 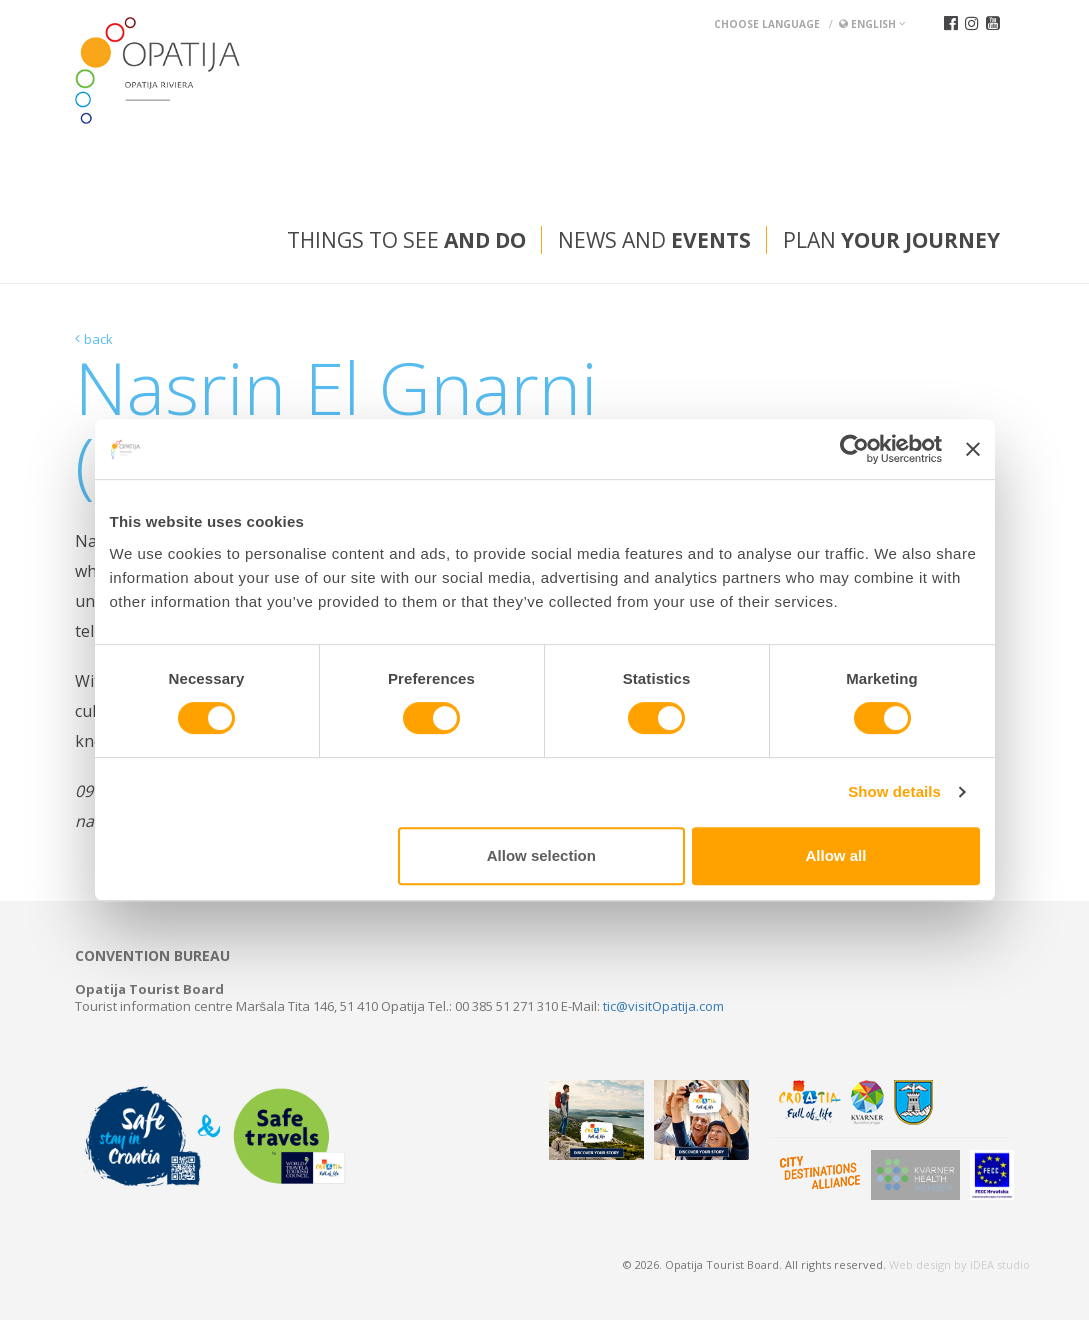 What do you see at coordinates (891, 240) in the screenshot?
I see `Plan` at bounding box center [891, 240].